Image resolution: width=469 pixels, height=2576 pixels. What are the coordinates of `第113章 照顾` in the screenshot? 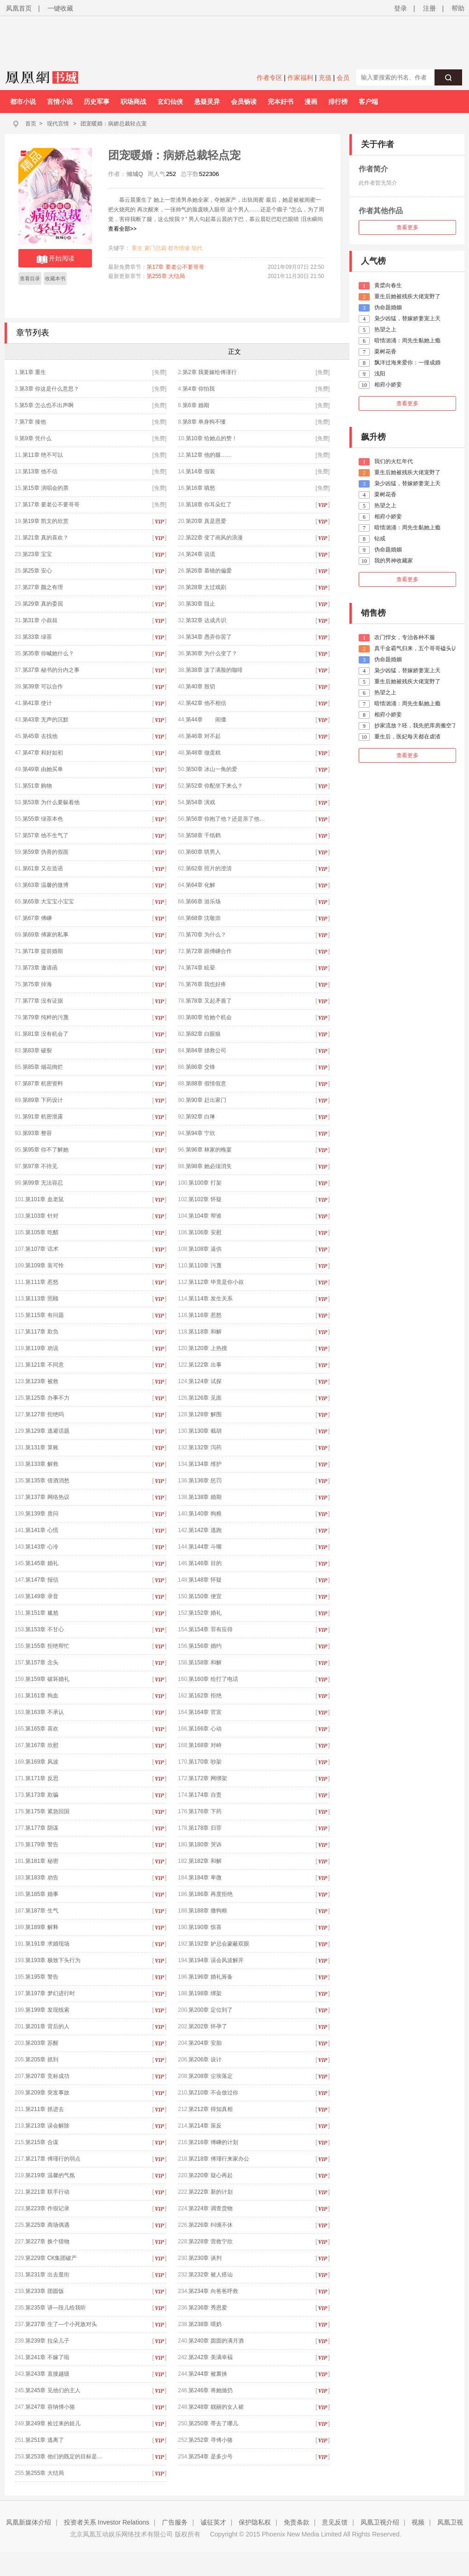 It's located at (41, 1298).